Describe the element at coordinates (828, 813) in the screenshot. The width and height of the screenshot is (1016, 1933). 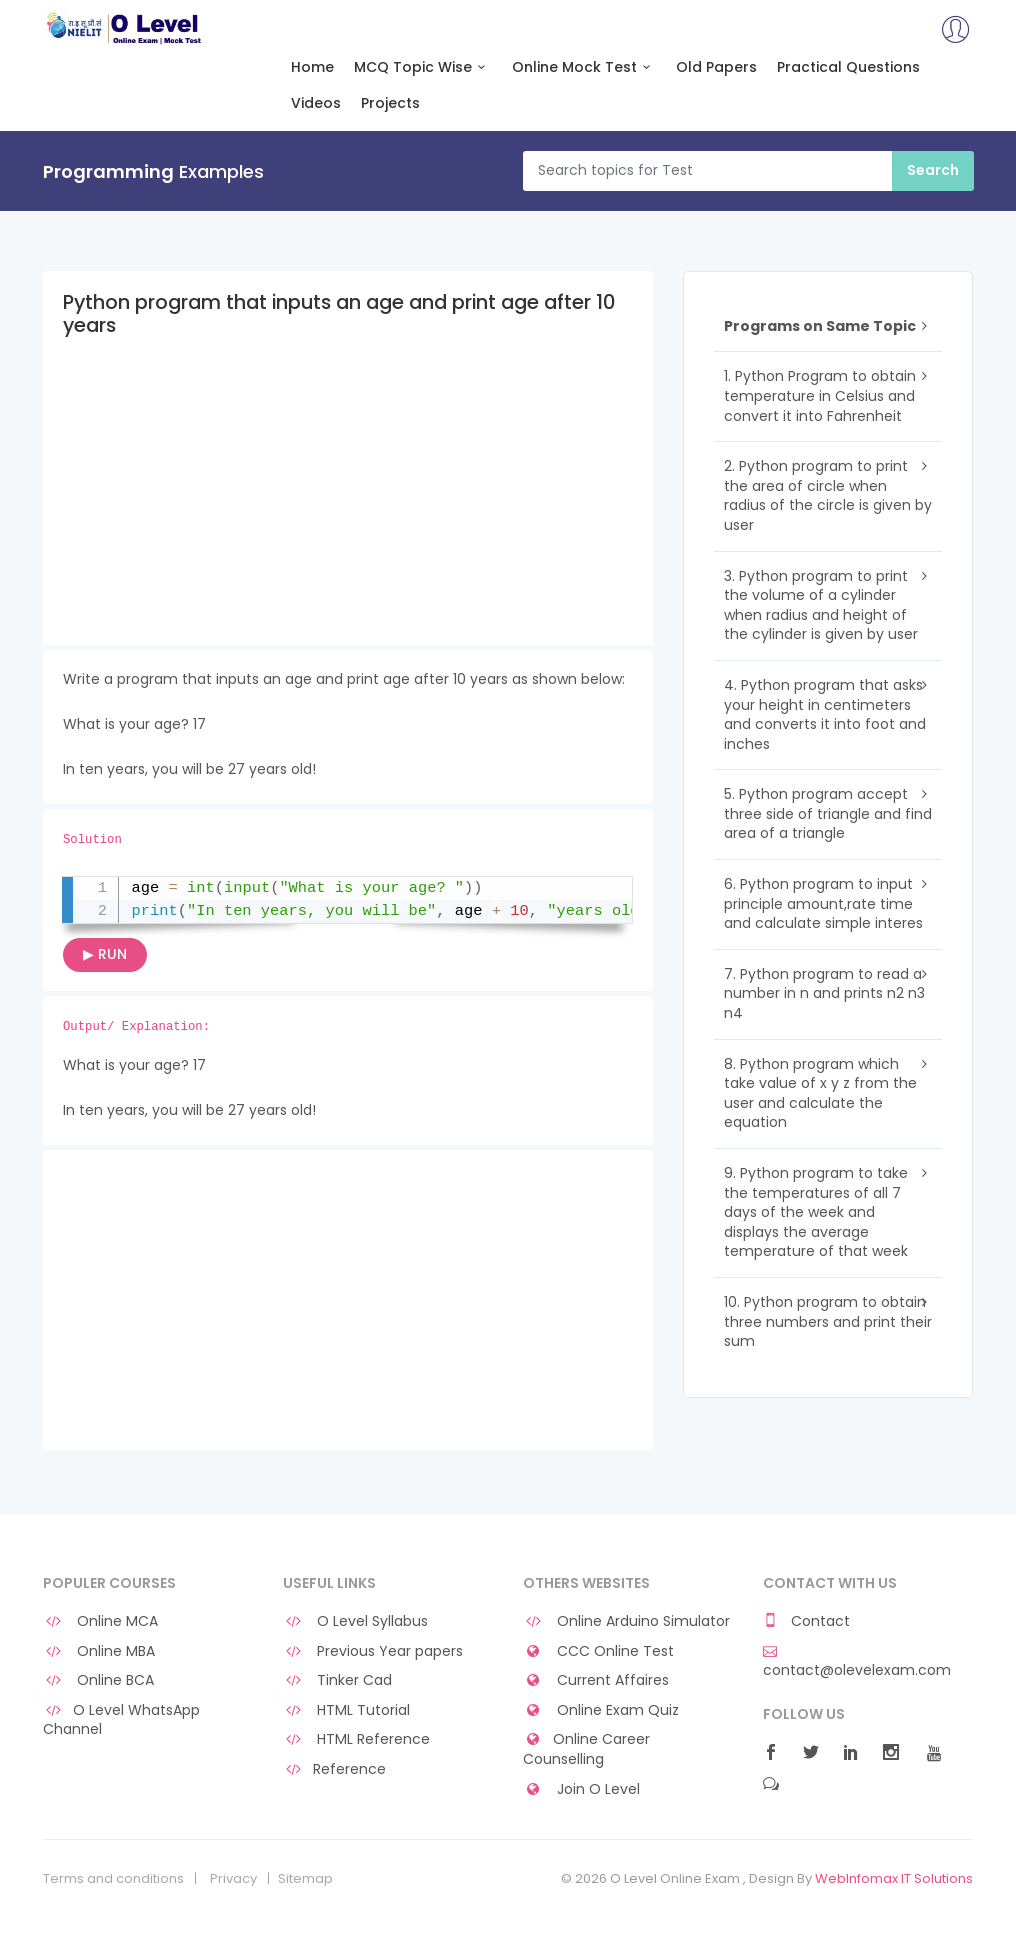
I see `5. Python program accept three side of triangle and find area of a triangle` at that location.